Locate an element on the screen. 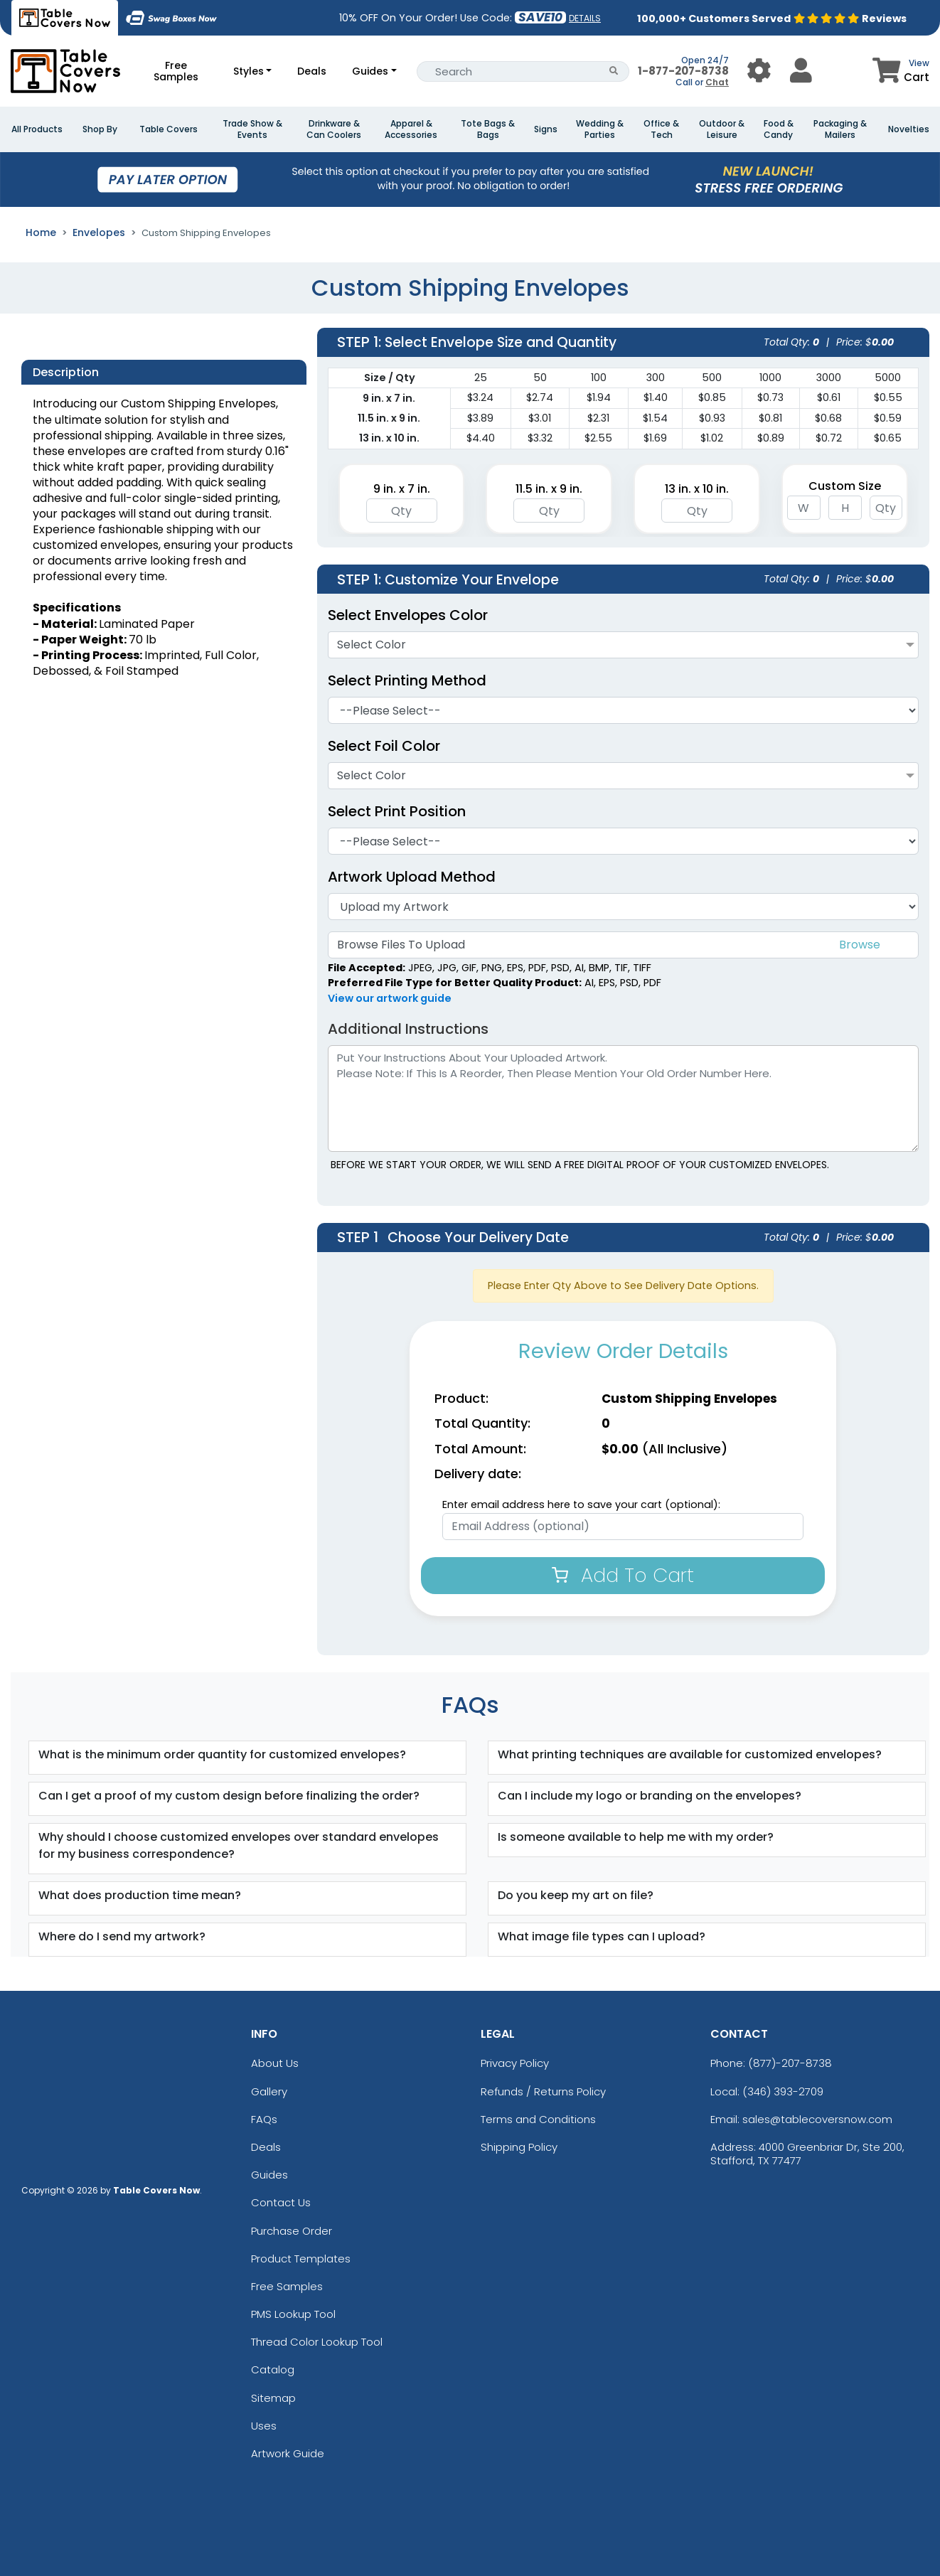  Additional Instructions is located at coordinates (408, 1029).